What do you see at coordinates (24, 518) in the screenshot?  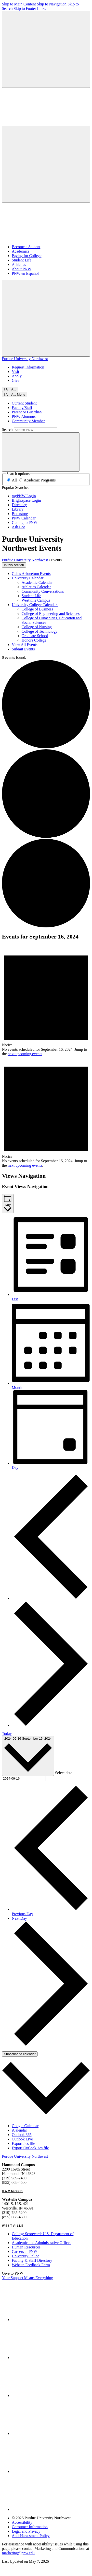 I see `PNW Calendar` at bounding box center [24, 518].